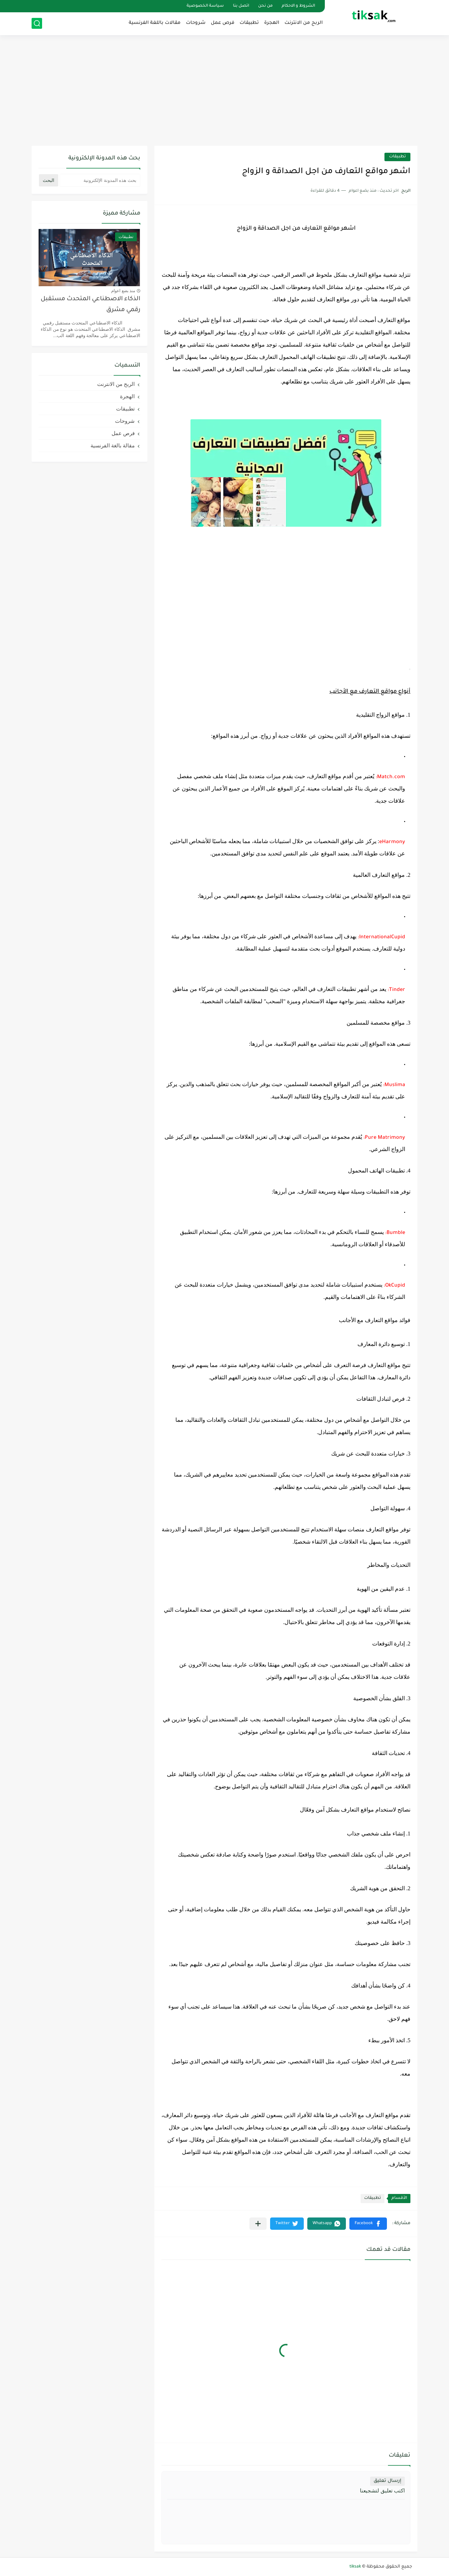 The image size is (449, 2576). What do you see at coordinates (387, 2481) in the screenshot?
I see `إرسال تعليق` at bounding box center [387, 2481].